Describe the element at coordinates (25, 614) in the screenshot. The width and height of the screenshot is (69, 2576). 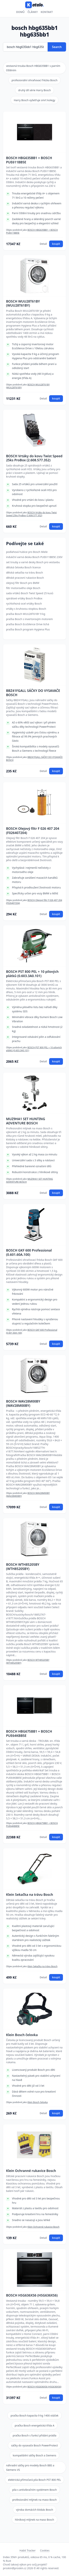
I see `pračka Bosch WUU28T61BY 9 kg` at that location.